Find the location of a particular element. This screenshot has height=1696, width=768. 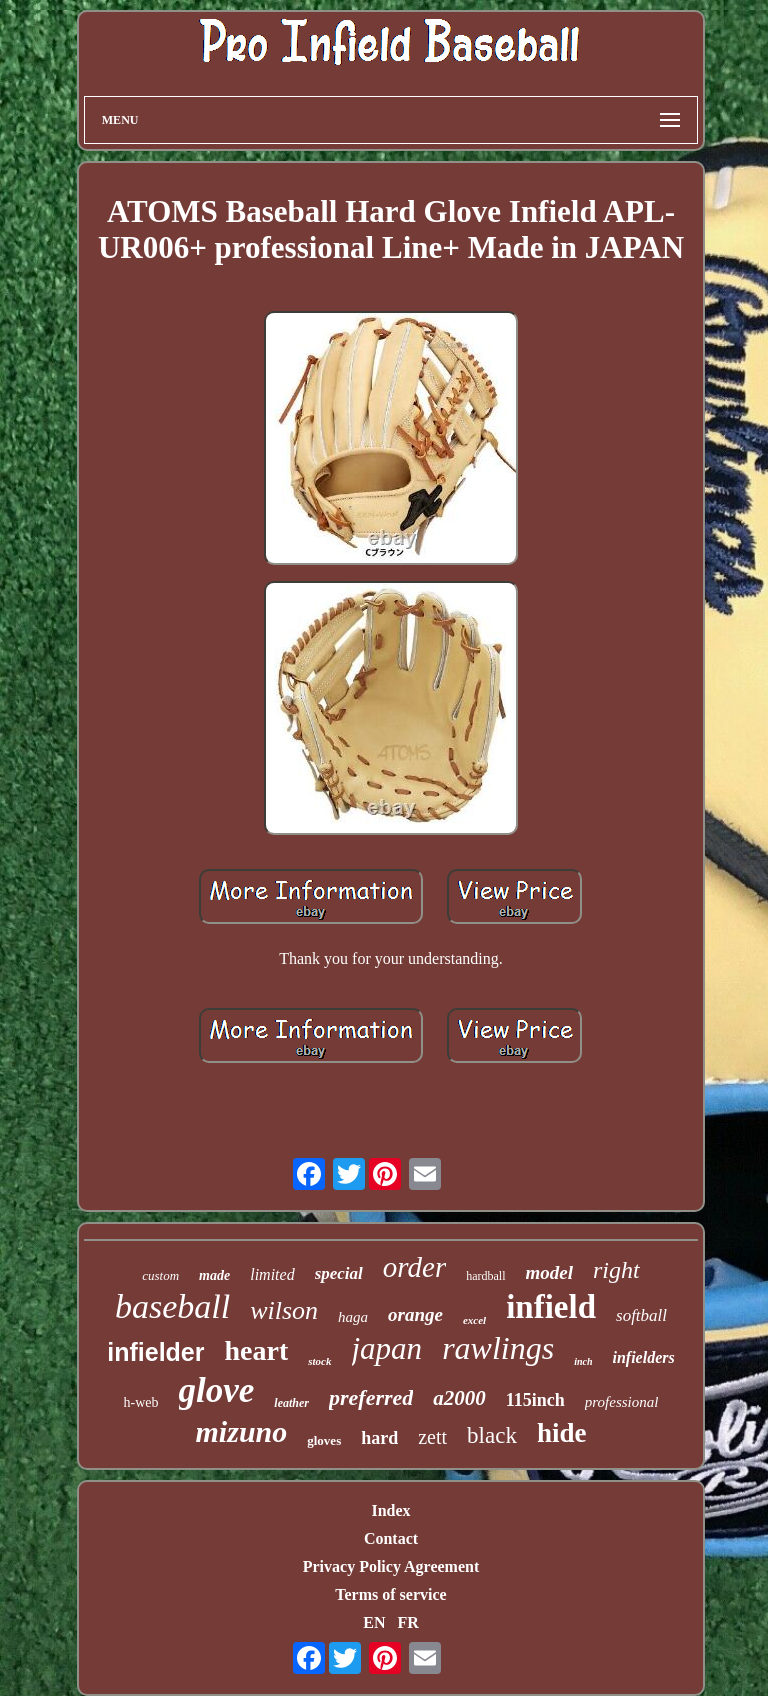

hard is located at coordinates (379, 1438).